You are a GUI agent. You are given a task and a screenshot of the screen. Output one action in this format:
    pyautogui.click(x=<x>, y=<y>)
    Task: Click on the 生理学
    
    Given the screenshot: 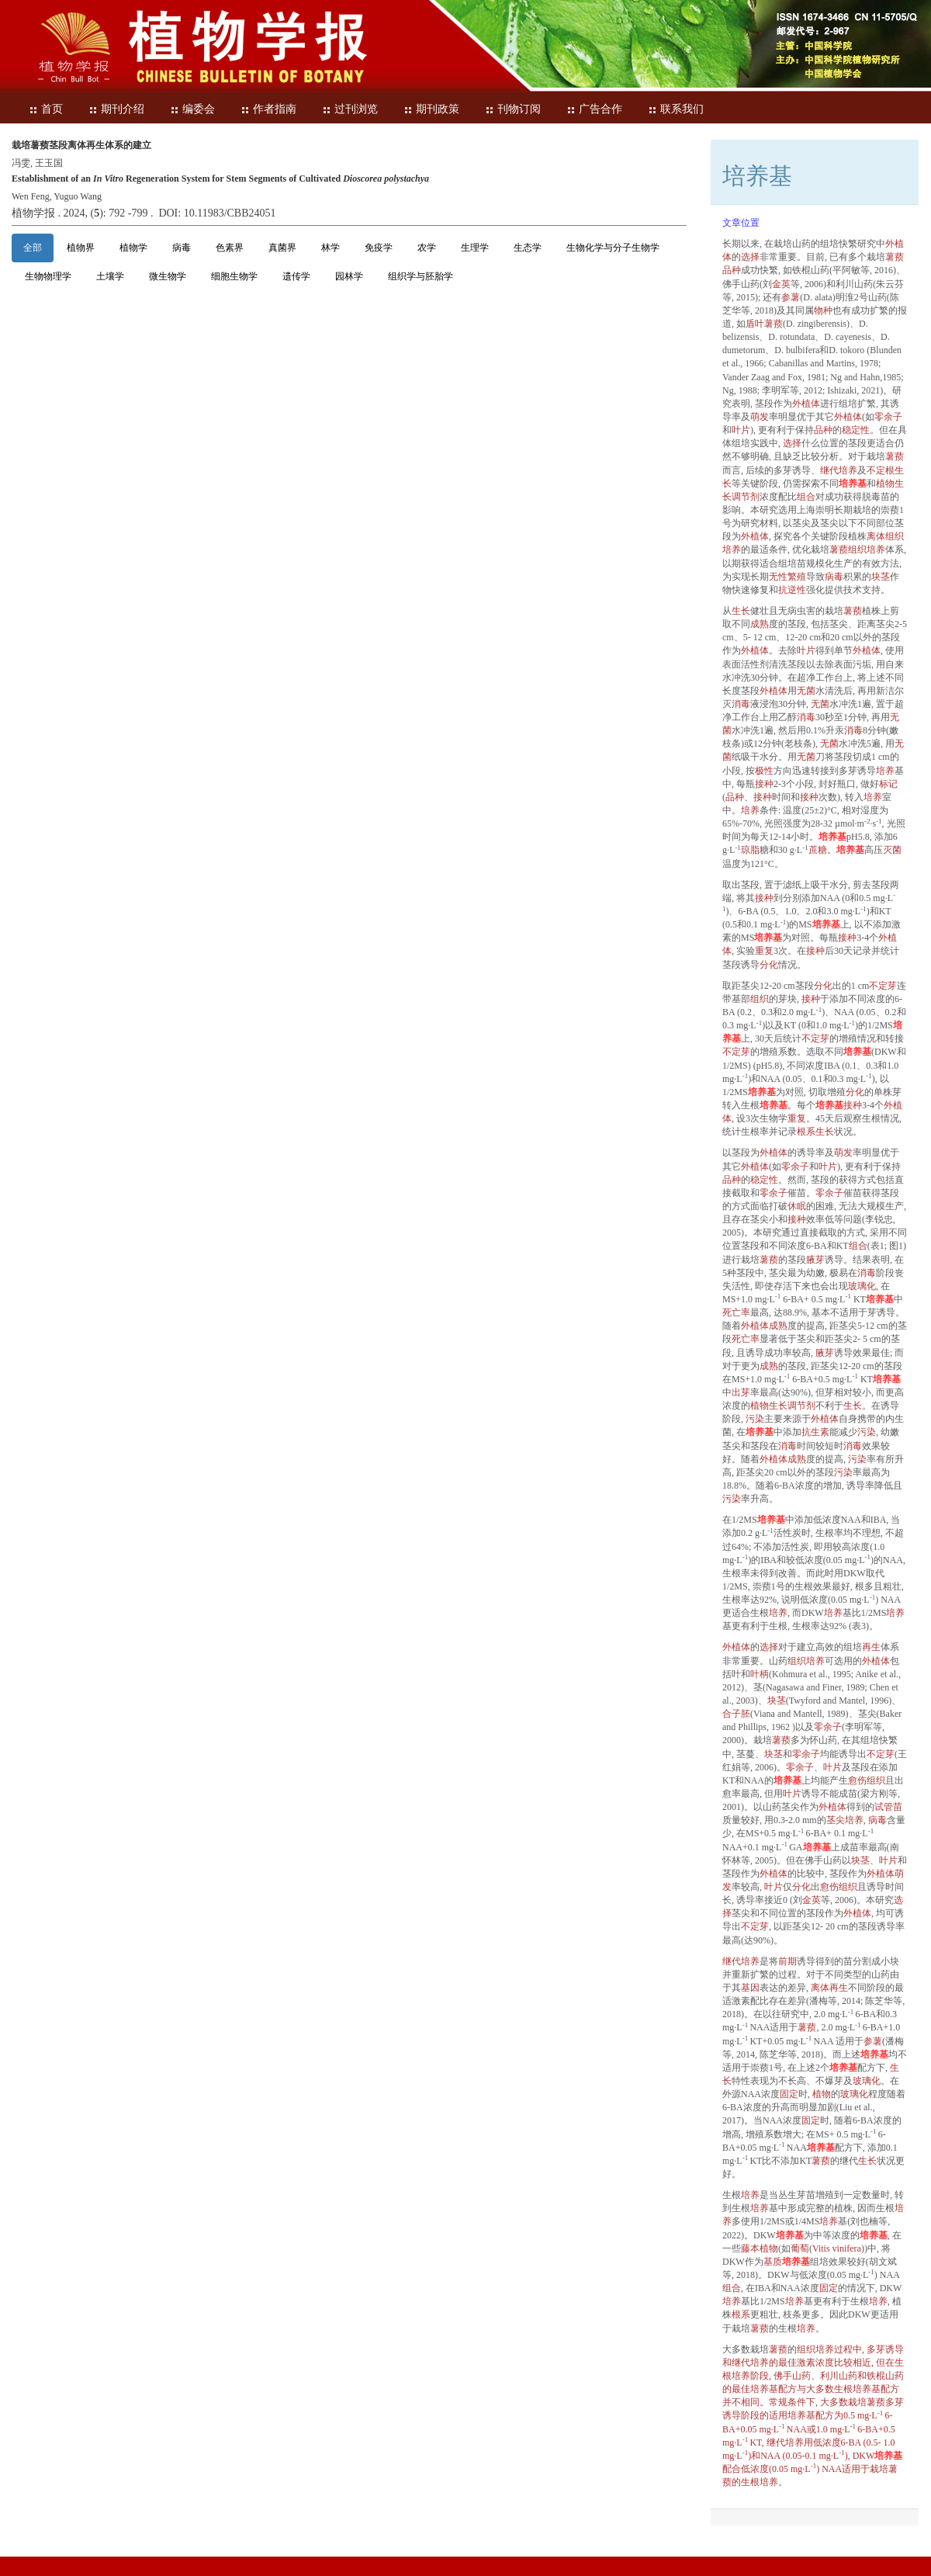 What is the action you would take?
    pyautogui.click(x=475, y=247)
    